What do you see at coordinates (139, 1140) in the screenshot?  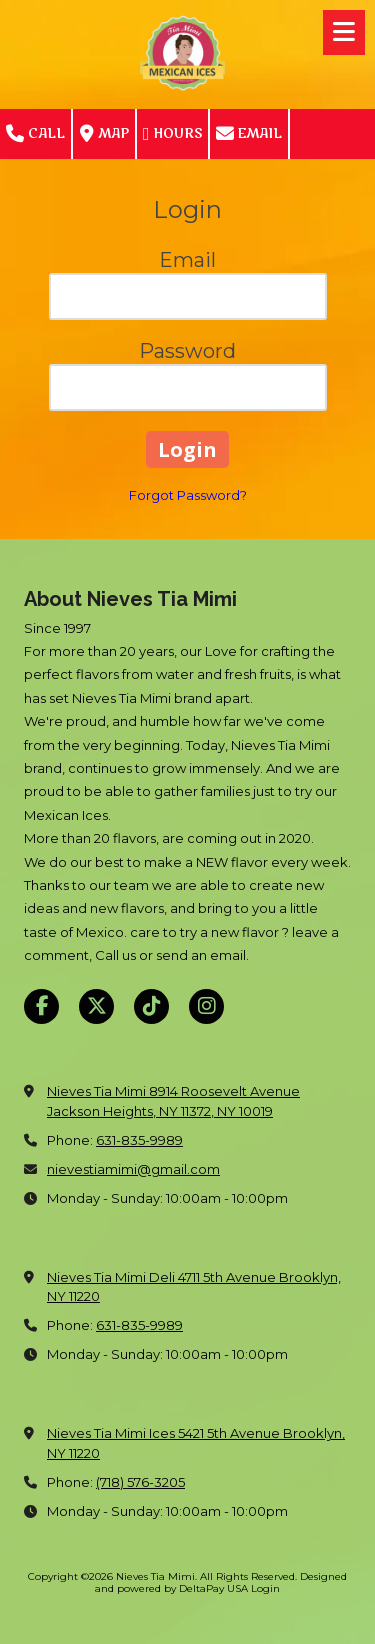 I see `631-835-9989` at bounding box center [139, 1140].